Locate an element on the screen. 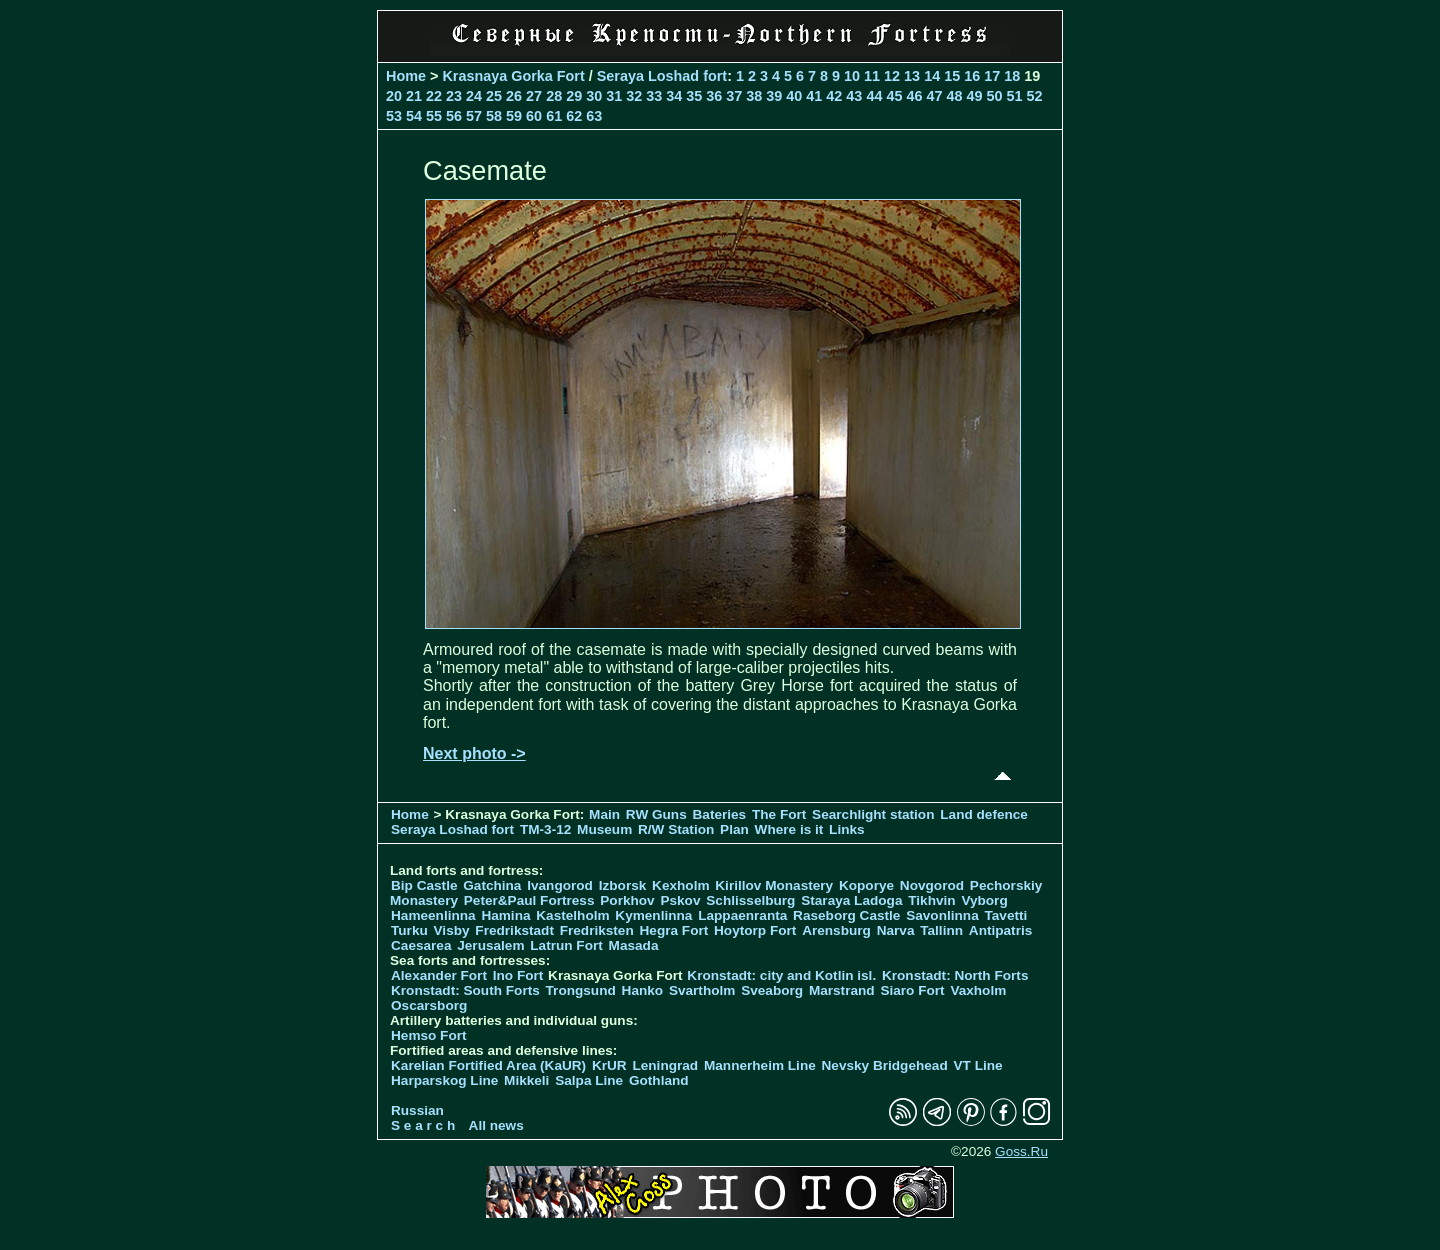 The width and height of the screenshot is (1440, 1250). Hamina is located at coordinates (505, 915).